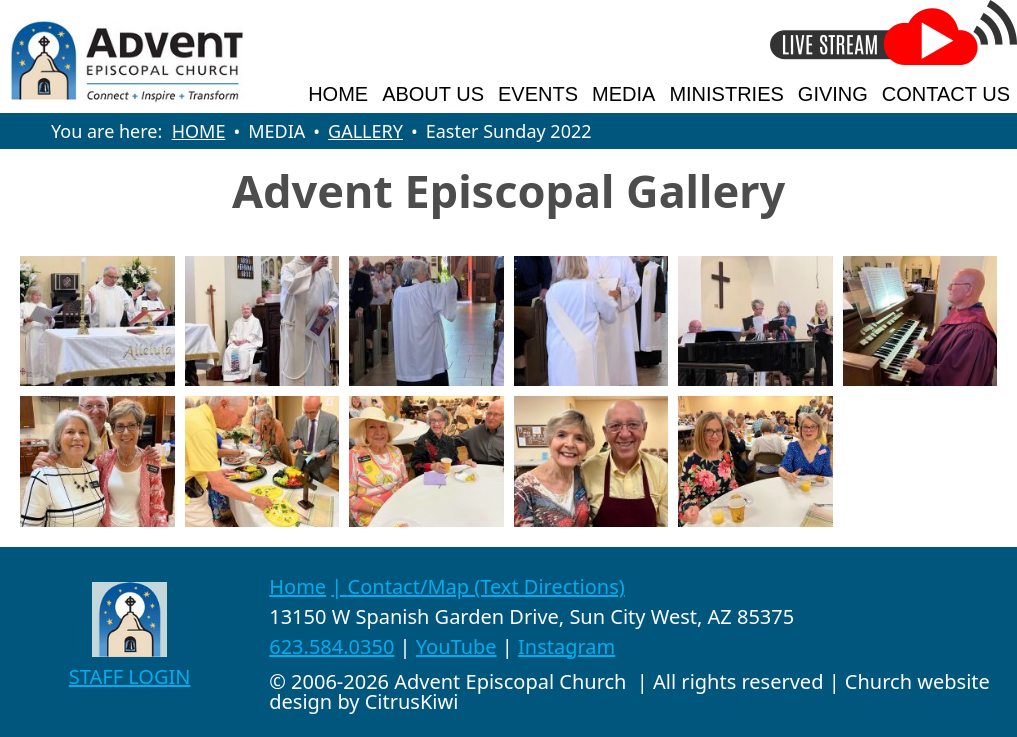 This screenshot has width=1017, height=737. What do you see at coordinates (566, 646) in the screenshot?
I see `Instagram` at bounding box center [566, 646].